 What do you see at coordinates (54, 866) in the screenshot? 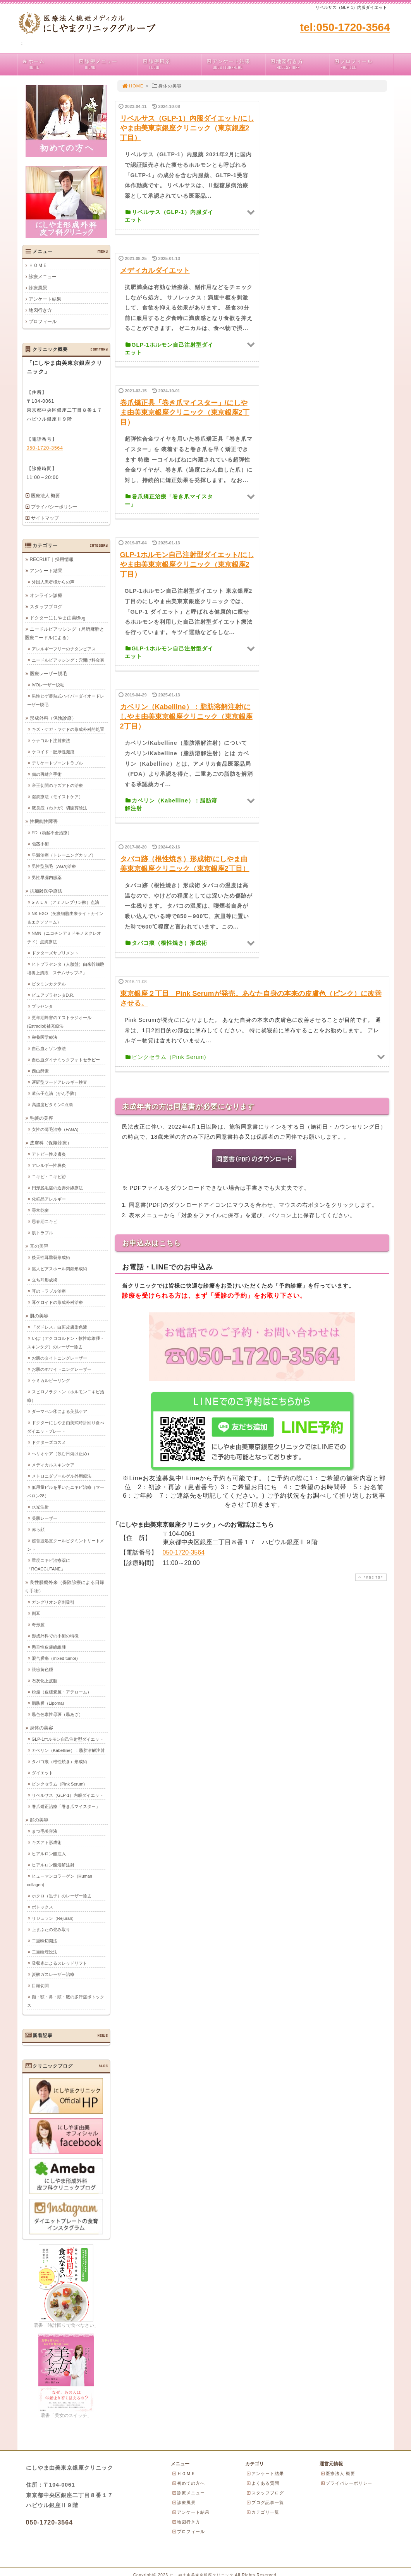
I see `男性型脱毛（AGA)治療` at bounding box center [54, 866].